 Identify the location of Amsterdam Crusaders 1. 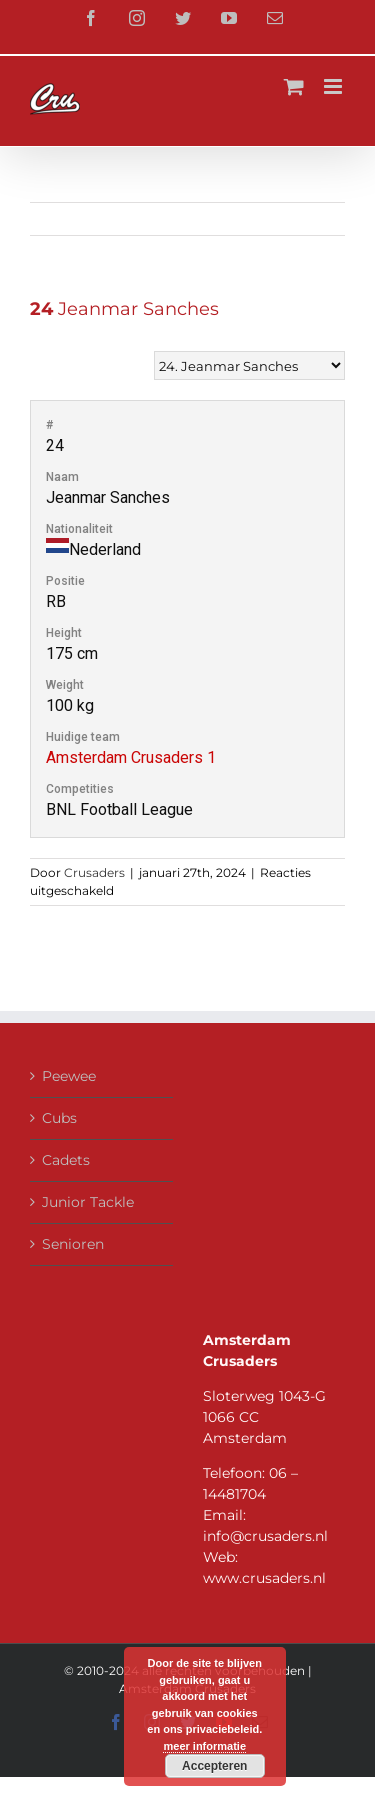
(131, 757).